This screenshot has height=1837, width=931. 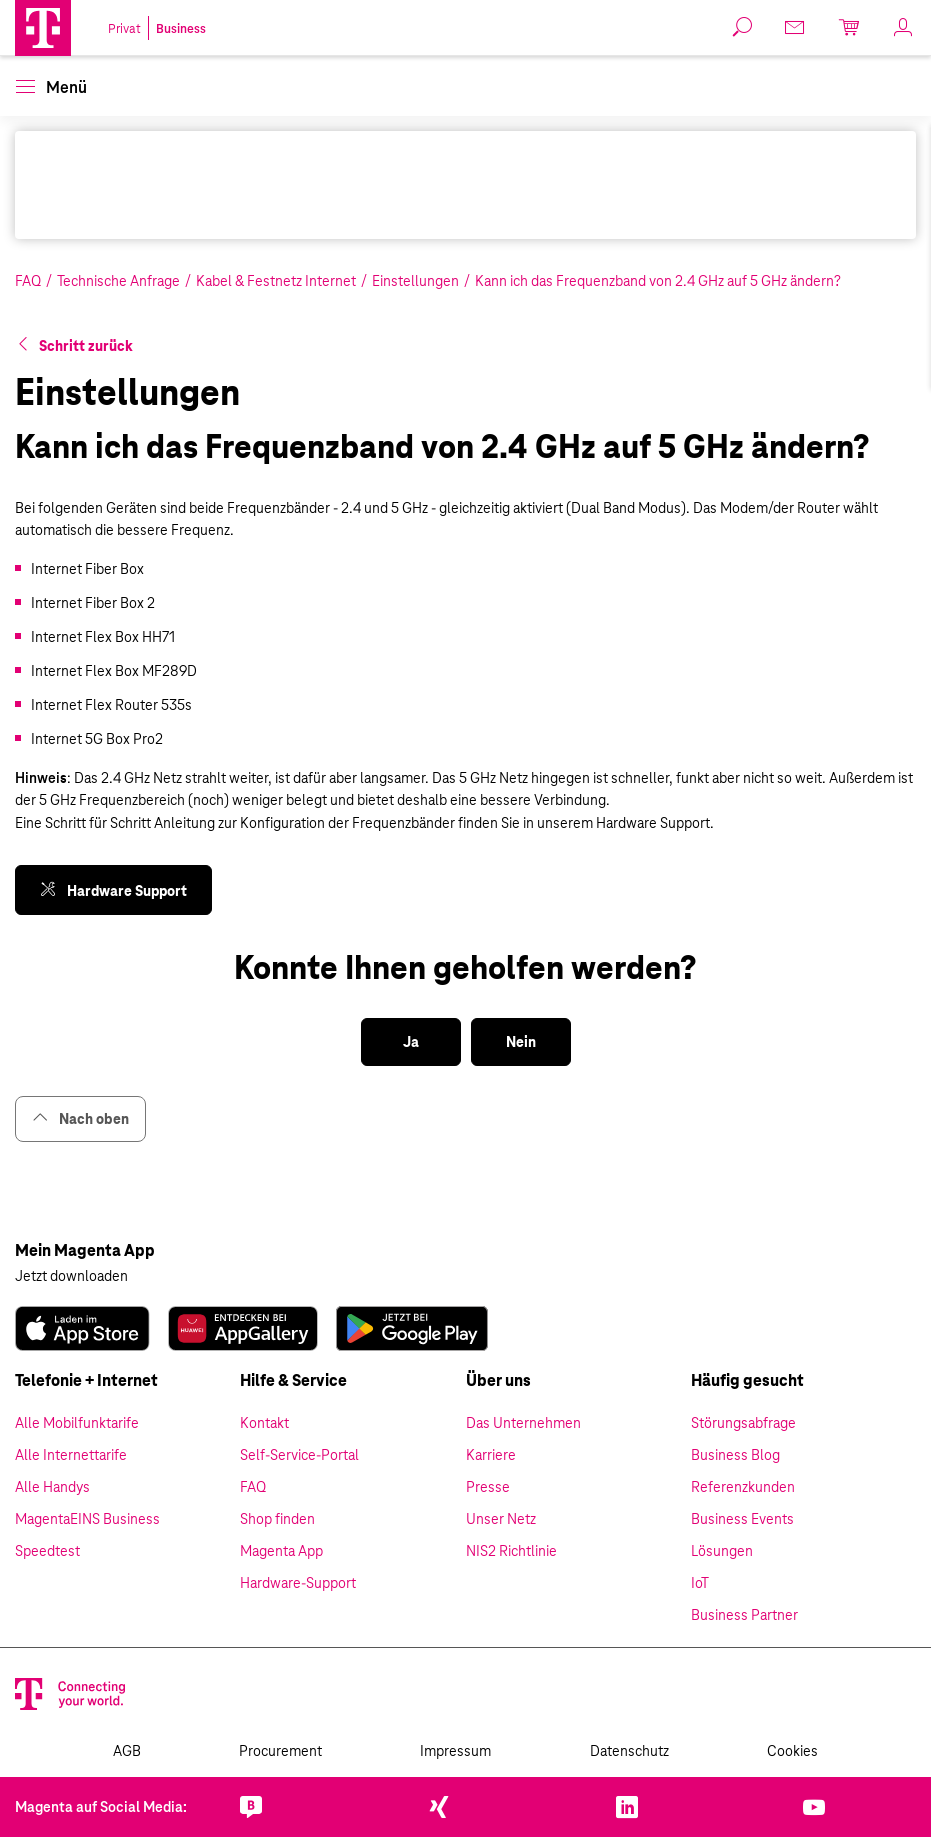 What do you see at coordinates (52, 1487) in the screenshot?
I see `Alle Handys [link]` at bounding box center [52, 1487].